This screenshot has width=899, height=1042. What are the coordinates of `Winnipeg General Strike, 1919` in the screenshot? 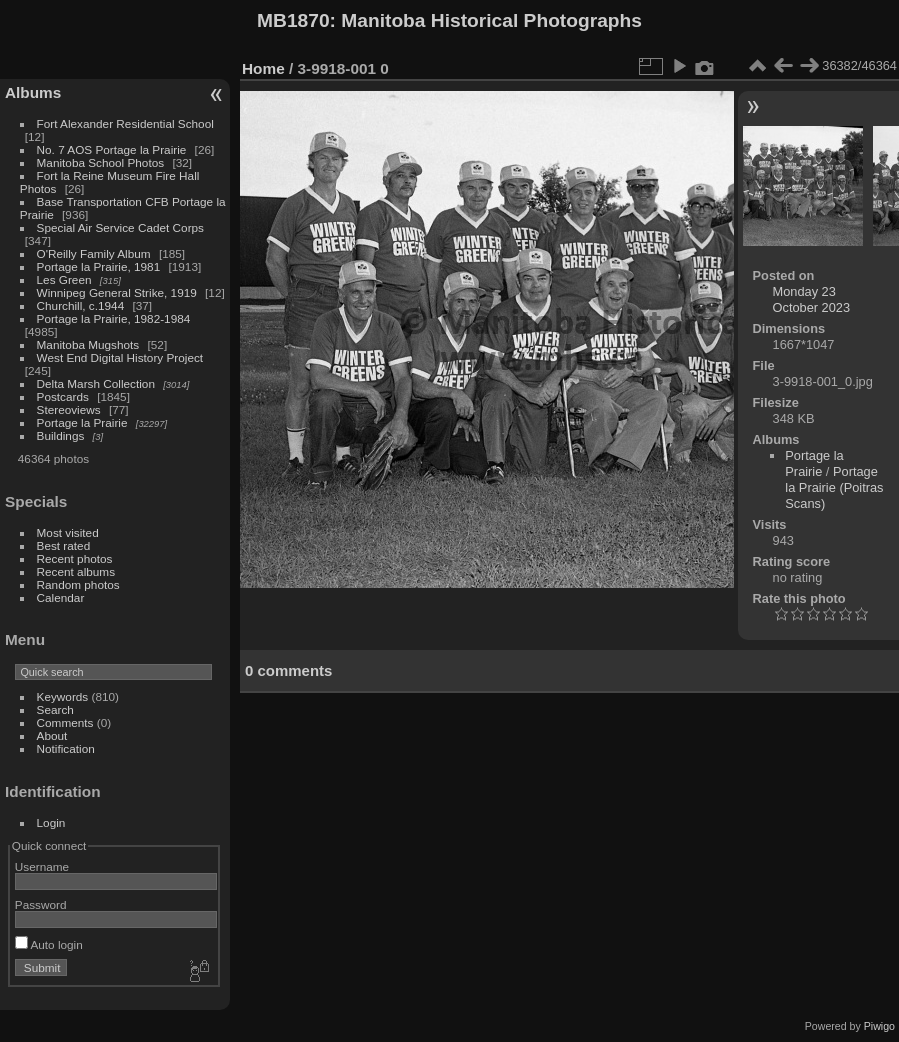 It's located at (117, 292).